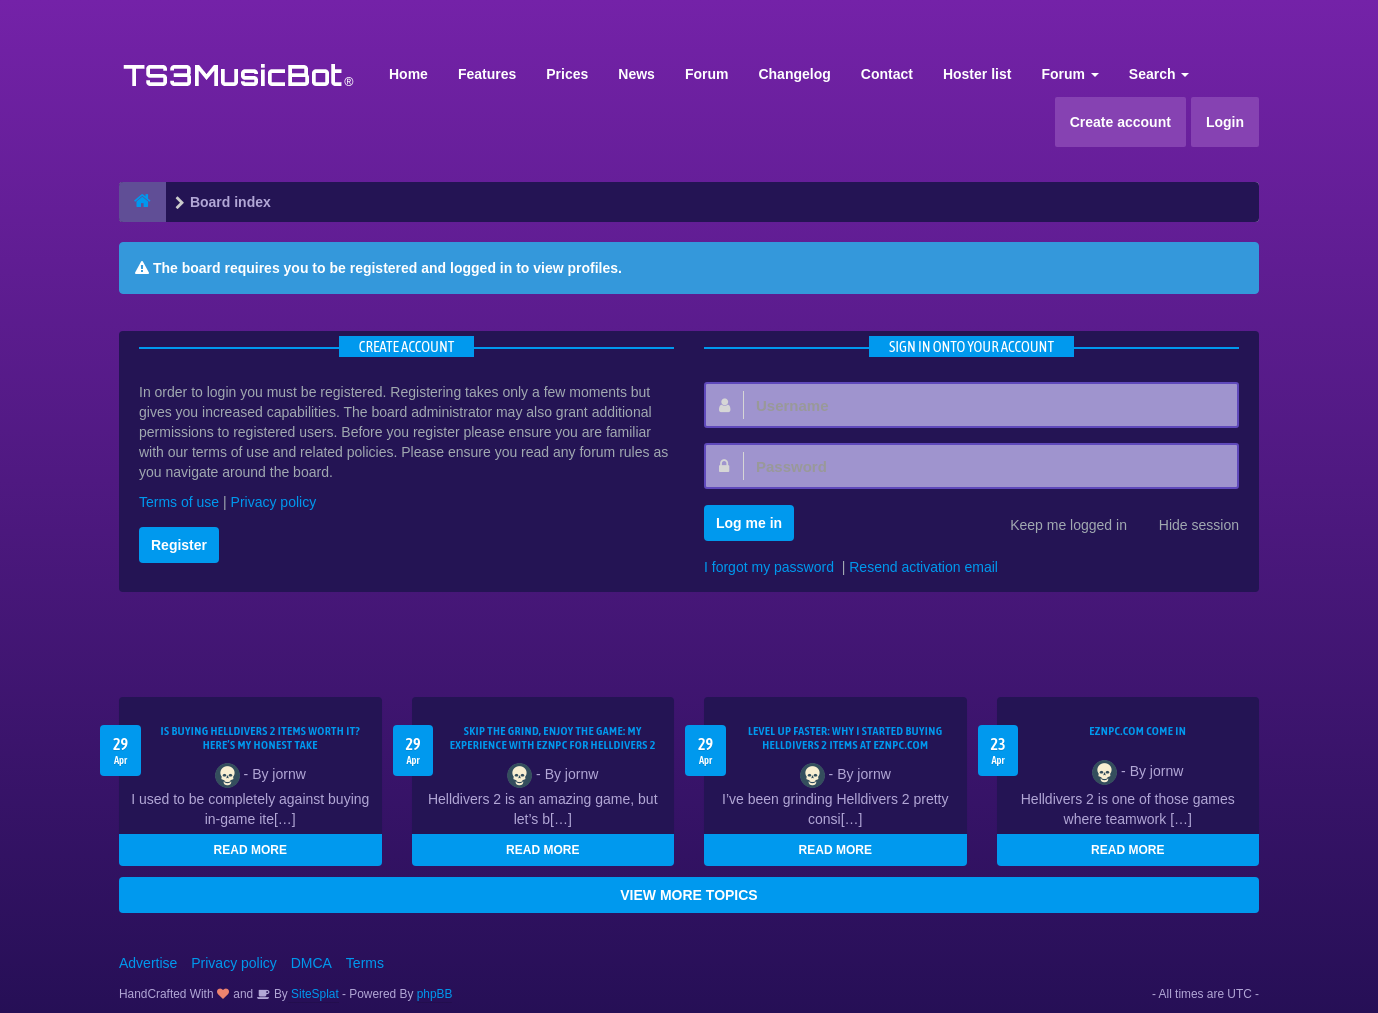 This screenshot has width=1378, height=1013. What do you see at coordinates (365, 963) in the screenshot?
I see `Terms` at bounding box center [365, 963].